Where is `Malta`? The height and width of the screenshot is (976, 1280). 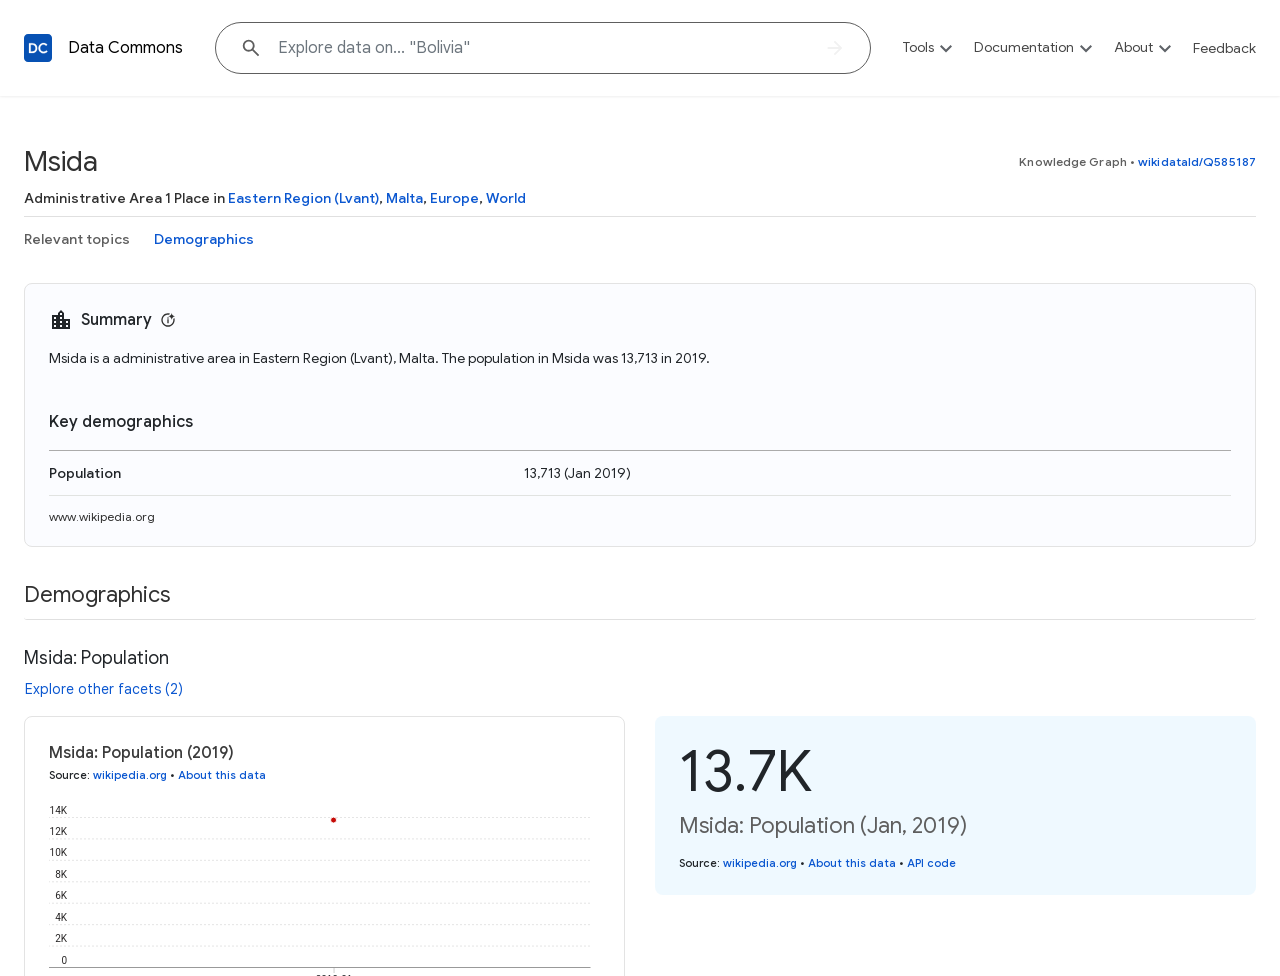 Malta is located at coordinates (404, 198).